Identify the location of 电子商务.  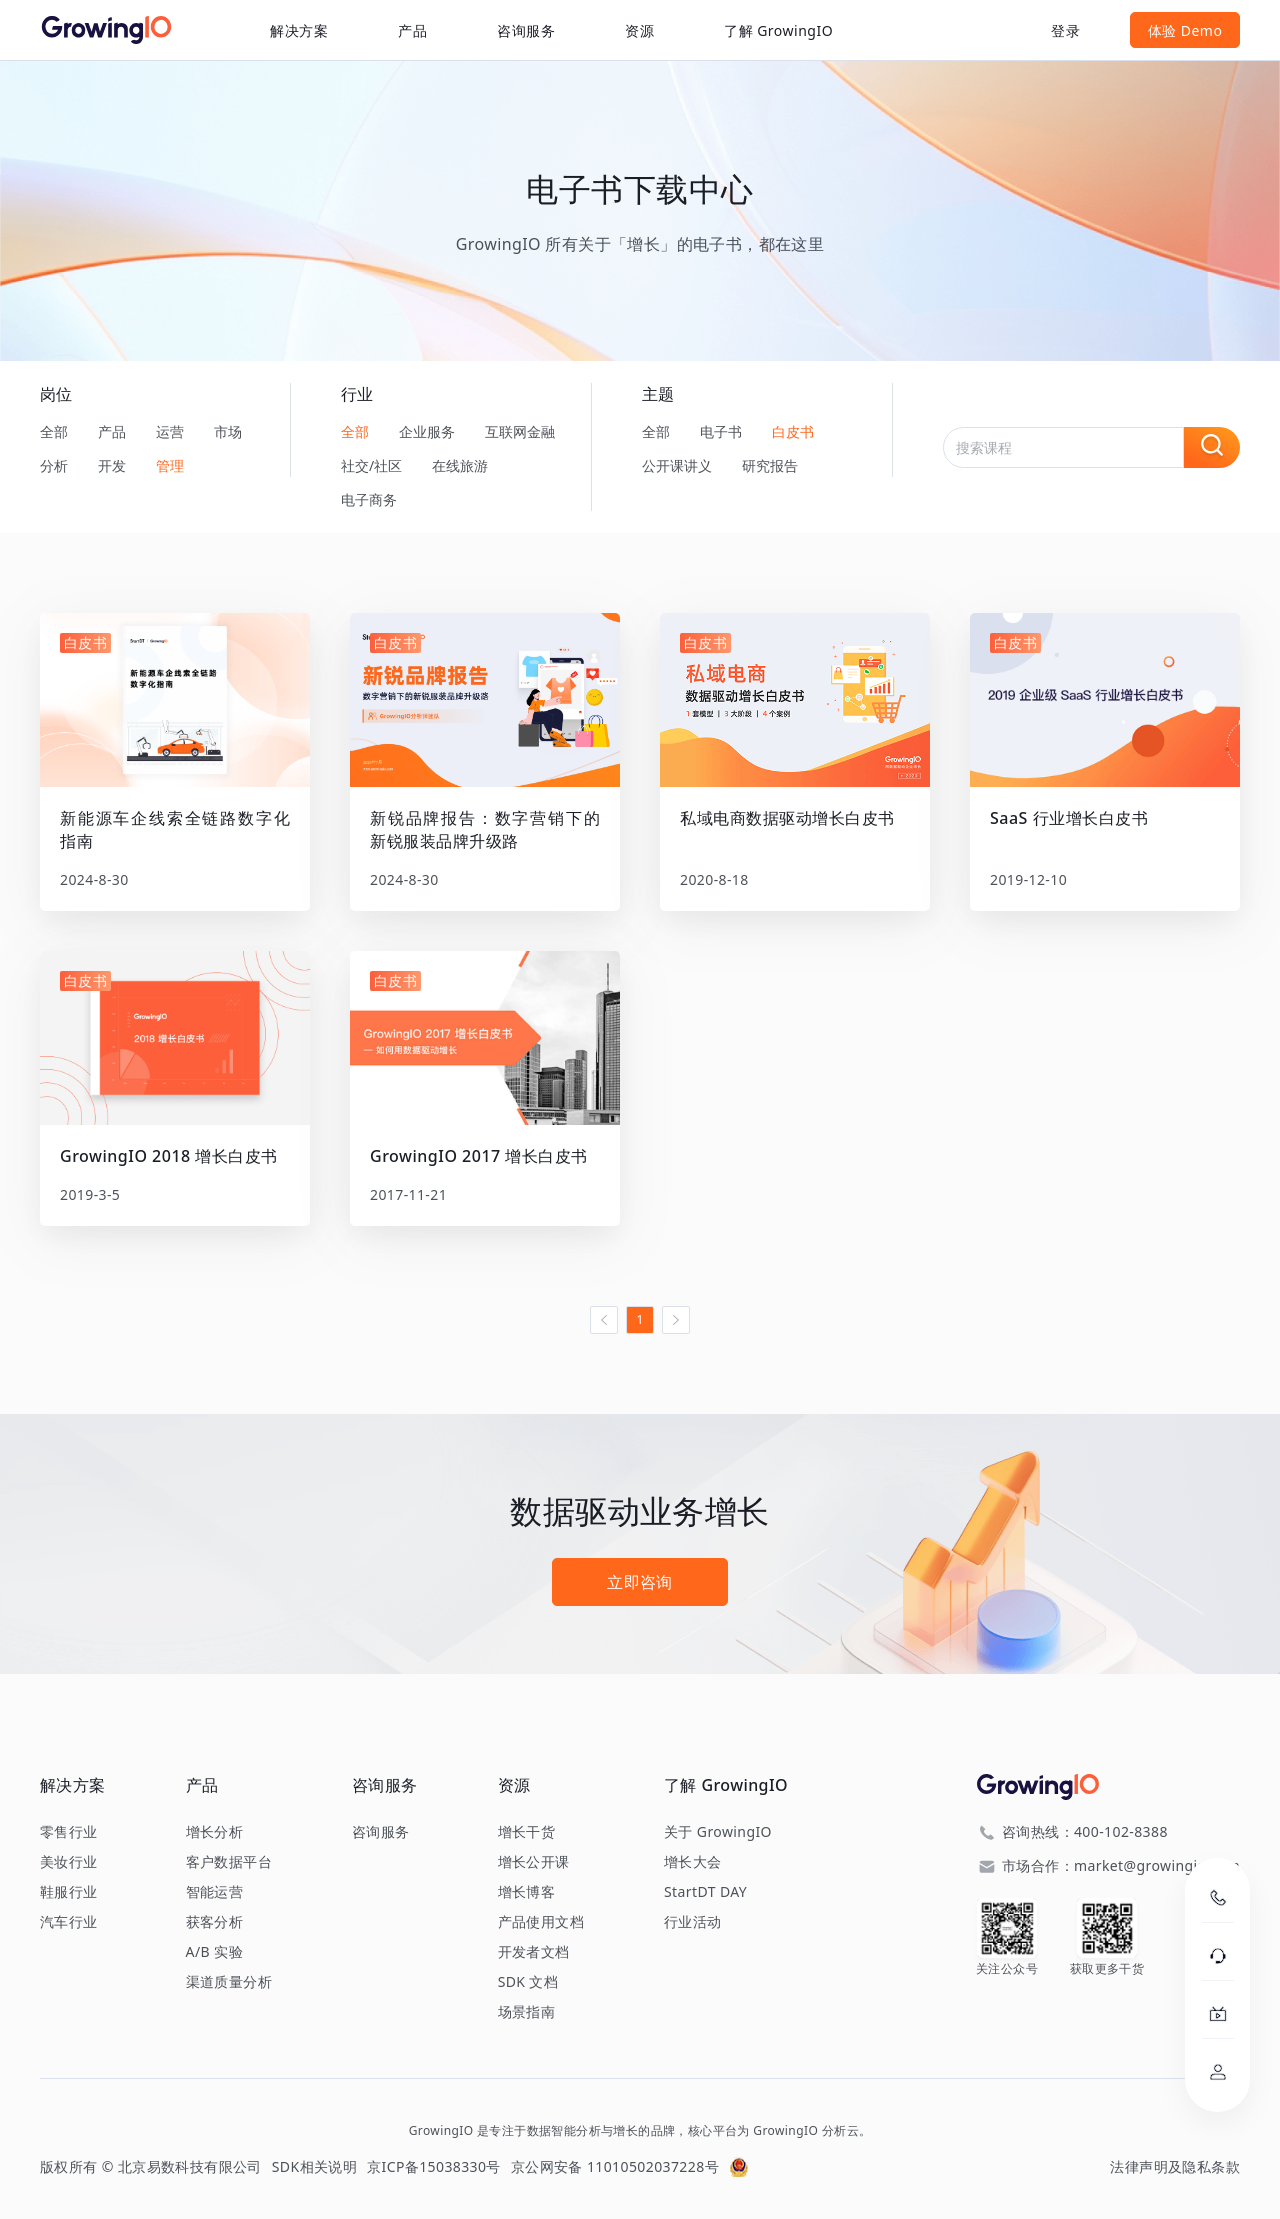
(369, 499).